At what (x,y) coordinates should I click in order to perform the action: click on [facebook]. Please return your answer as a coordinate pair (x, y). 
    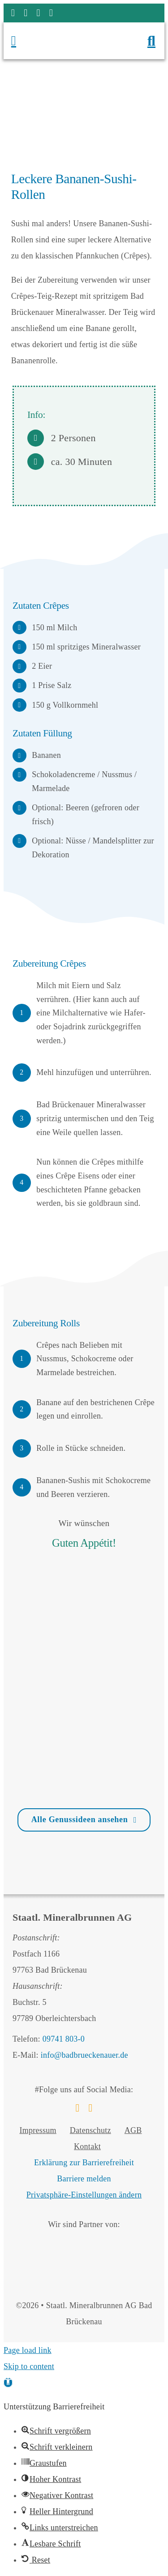
    Looking at the image, I should click on (13, 13).